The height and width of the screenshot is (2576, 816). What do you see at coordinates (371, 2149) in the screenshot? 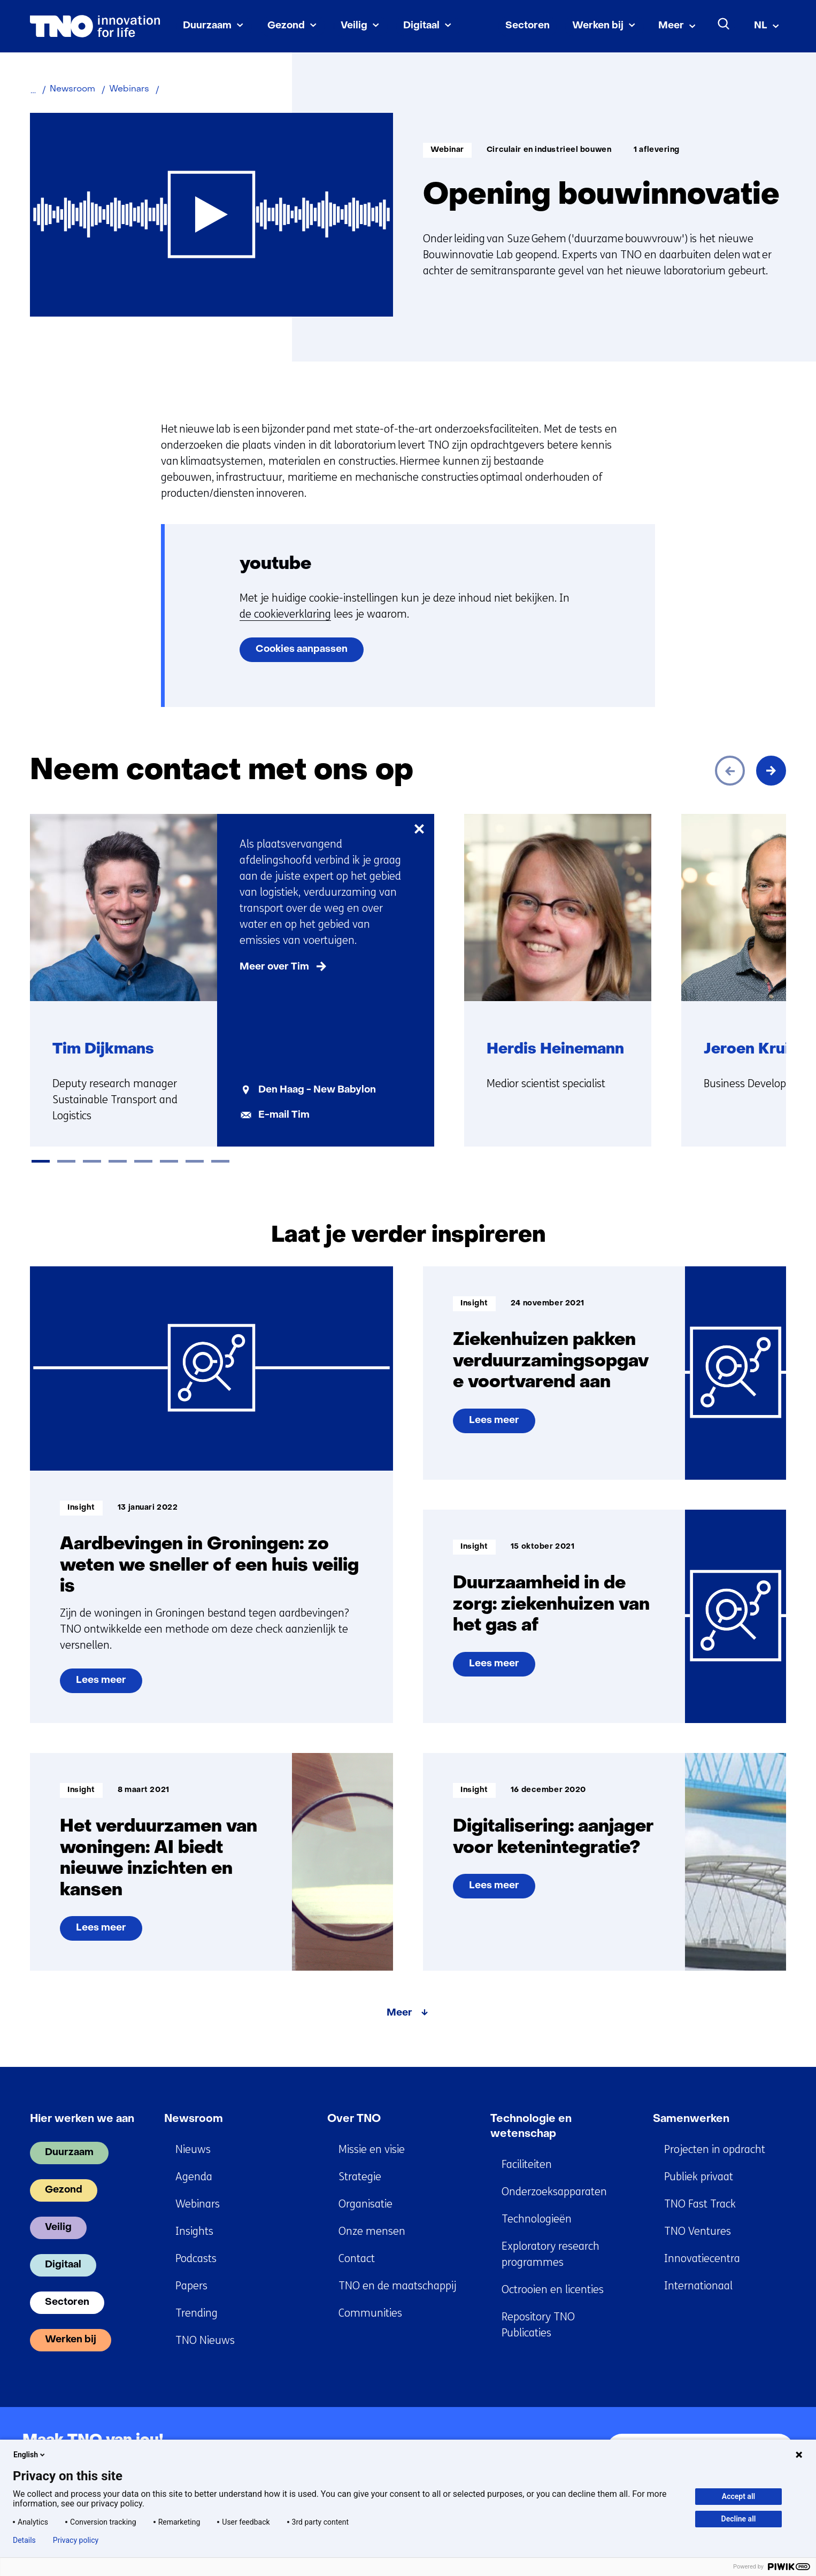
I see `Missie en visie` at bounding box center [371, 2149].